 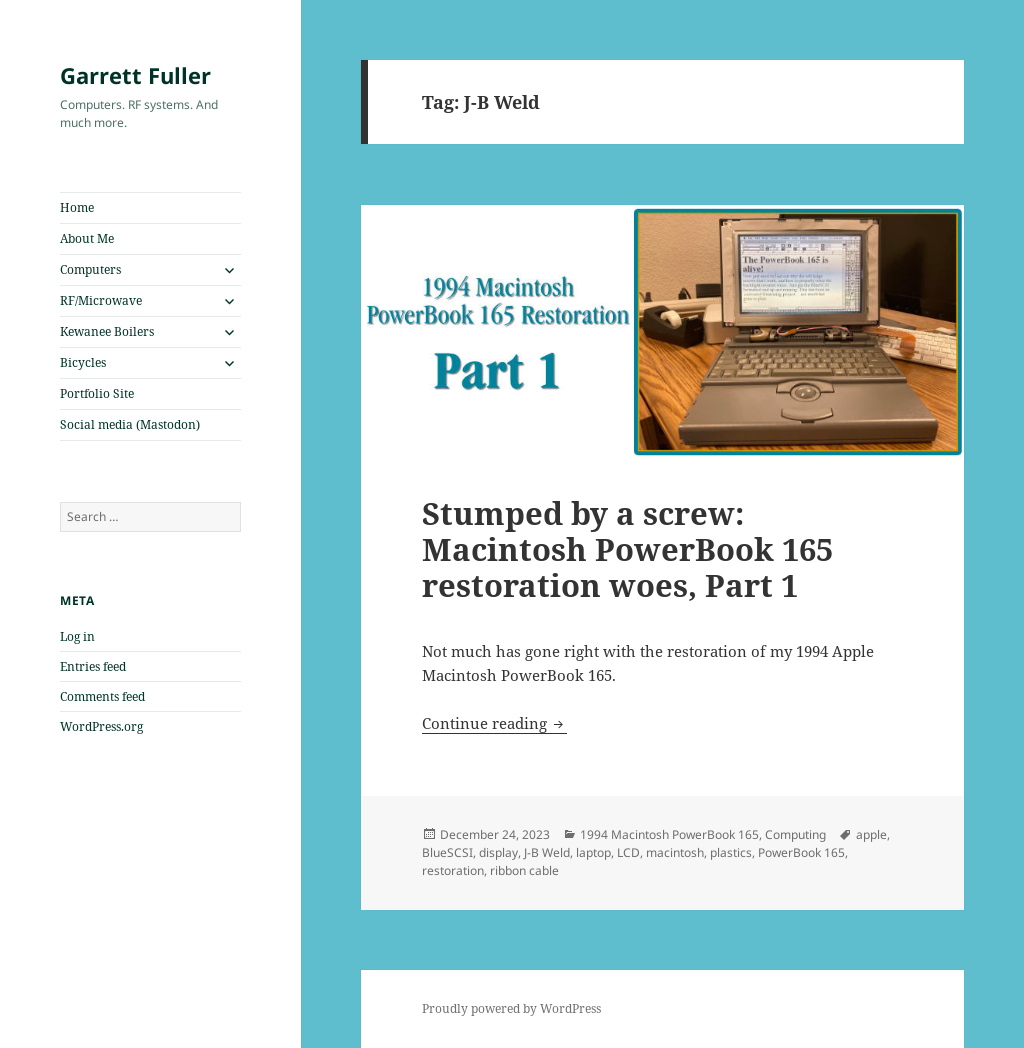 I want to click on plastics, so click(x=731, y=852).